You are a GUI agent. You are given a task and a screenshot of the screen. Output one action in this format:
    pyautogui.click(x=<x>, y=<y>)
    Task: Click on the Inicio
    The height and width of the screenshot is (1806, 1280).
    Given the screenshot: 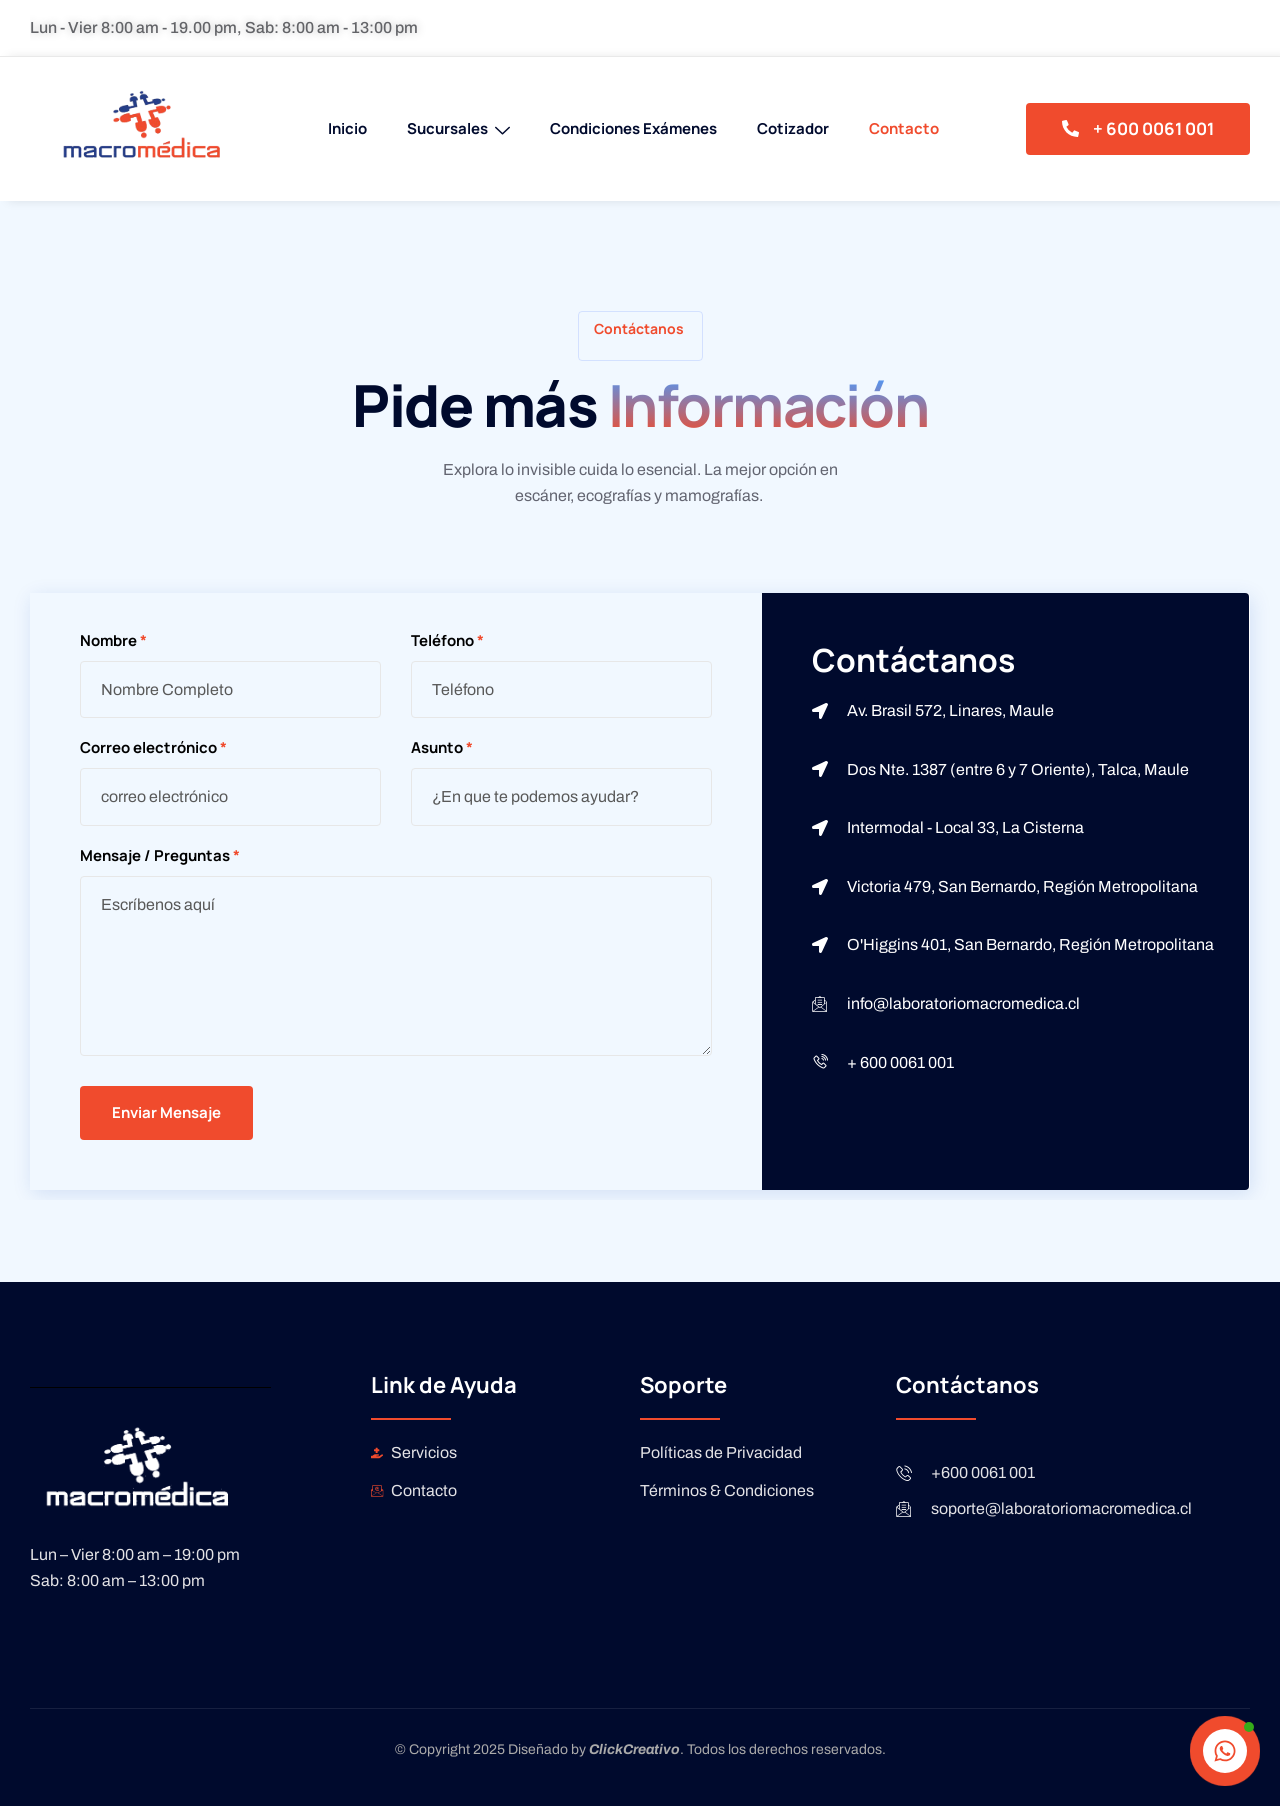 What is the action you would take?
    pyautogui.click(x=347, y=128)
    